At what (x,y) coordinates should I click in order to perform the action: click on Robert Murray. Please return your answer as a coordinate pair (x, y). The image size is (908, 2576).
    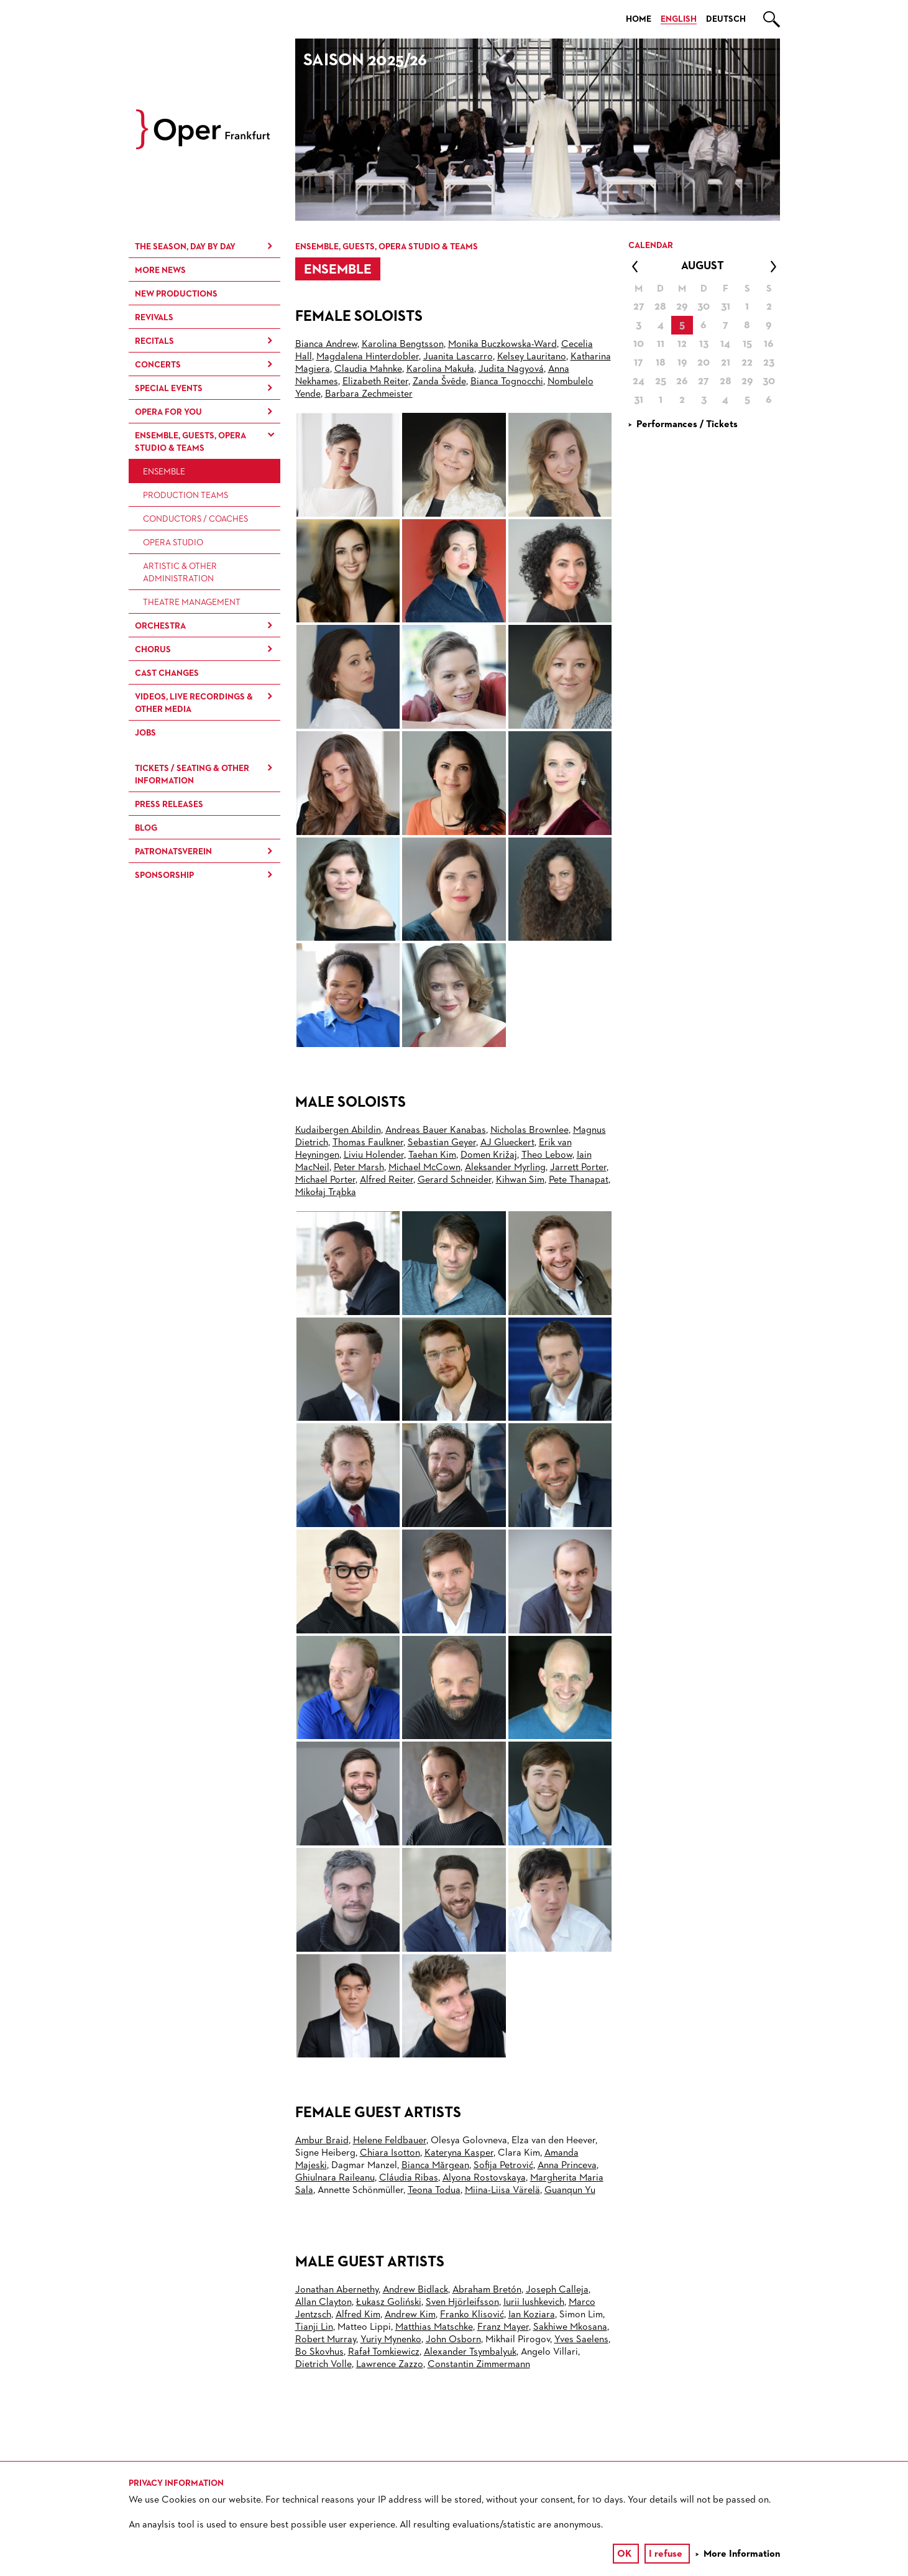
    Looking at the image, I should click on (325, 2340).